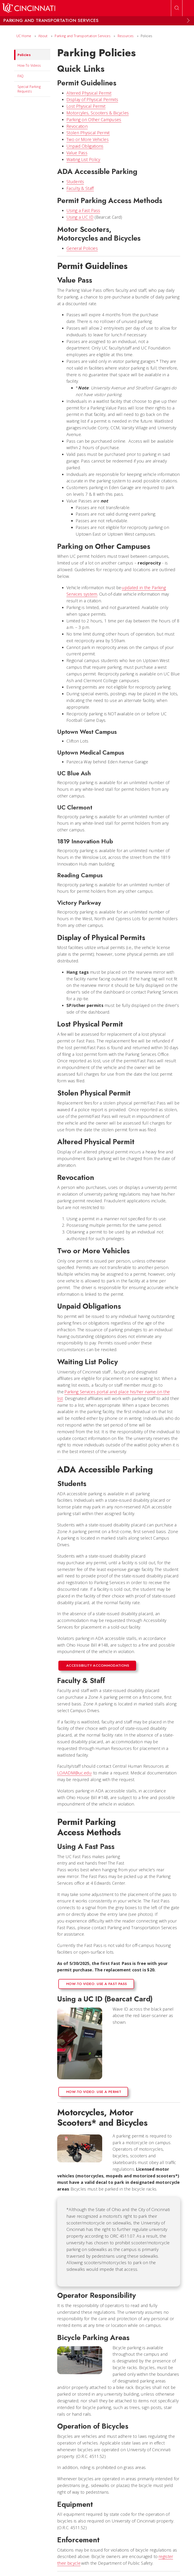  What do you see at coordinates (83, 210) in the screenshot?
I see `Using a Fast Pass` at bounding box center [83, 210].